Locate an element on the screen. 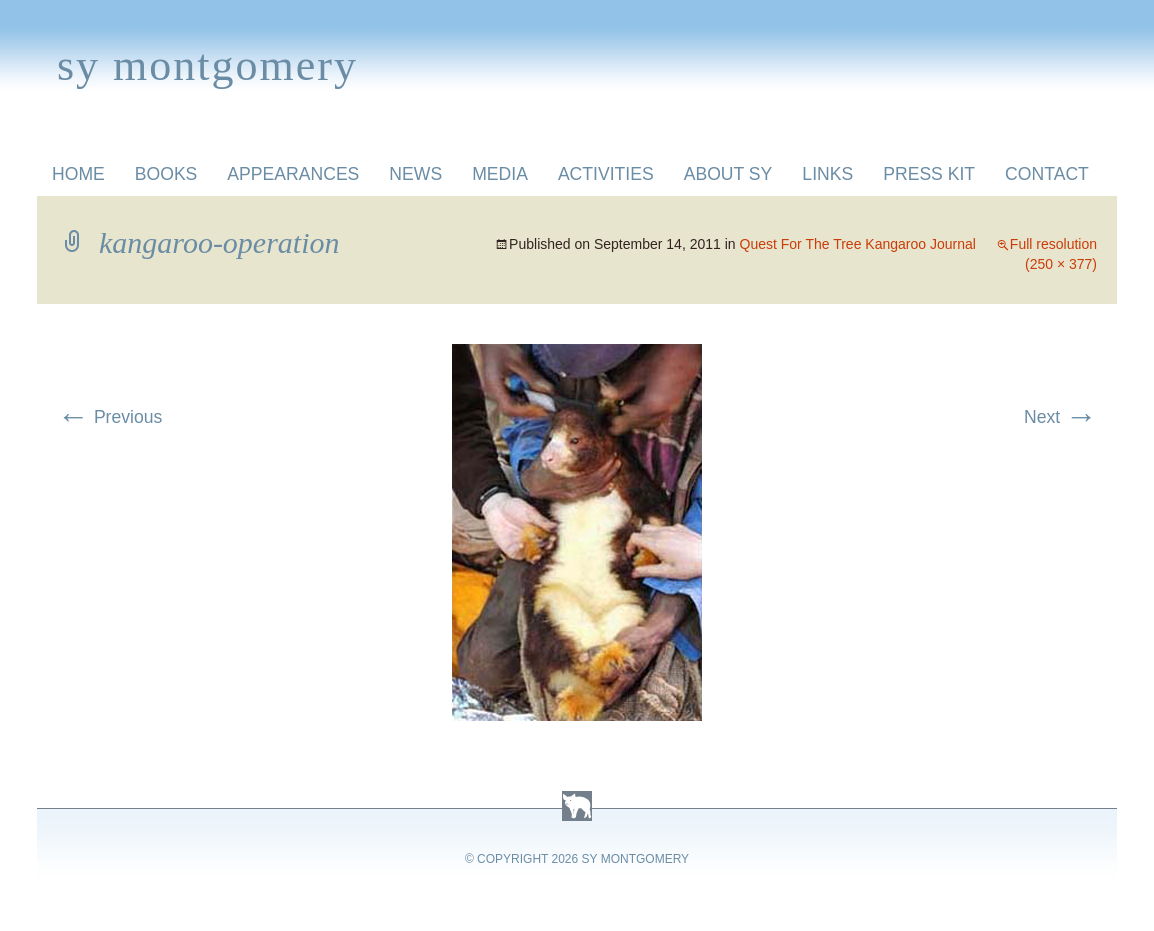  Press Kit is located at coordinates (929, 174).